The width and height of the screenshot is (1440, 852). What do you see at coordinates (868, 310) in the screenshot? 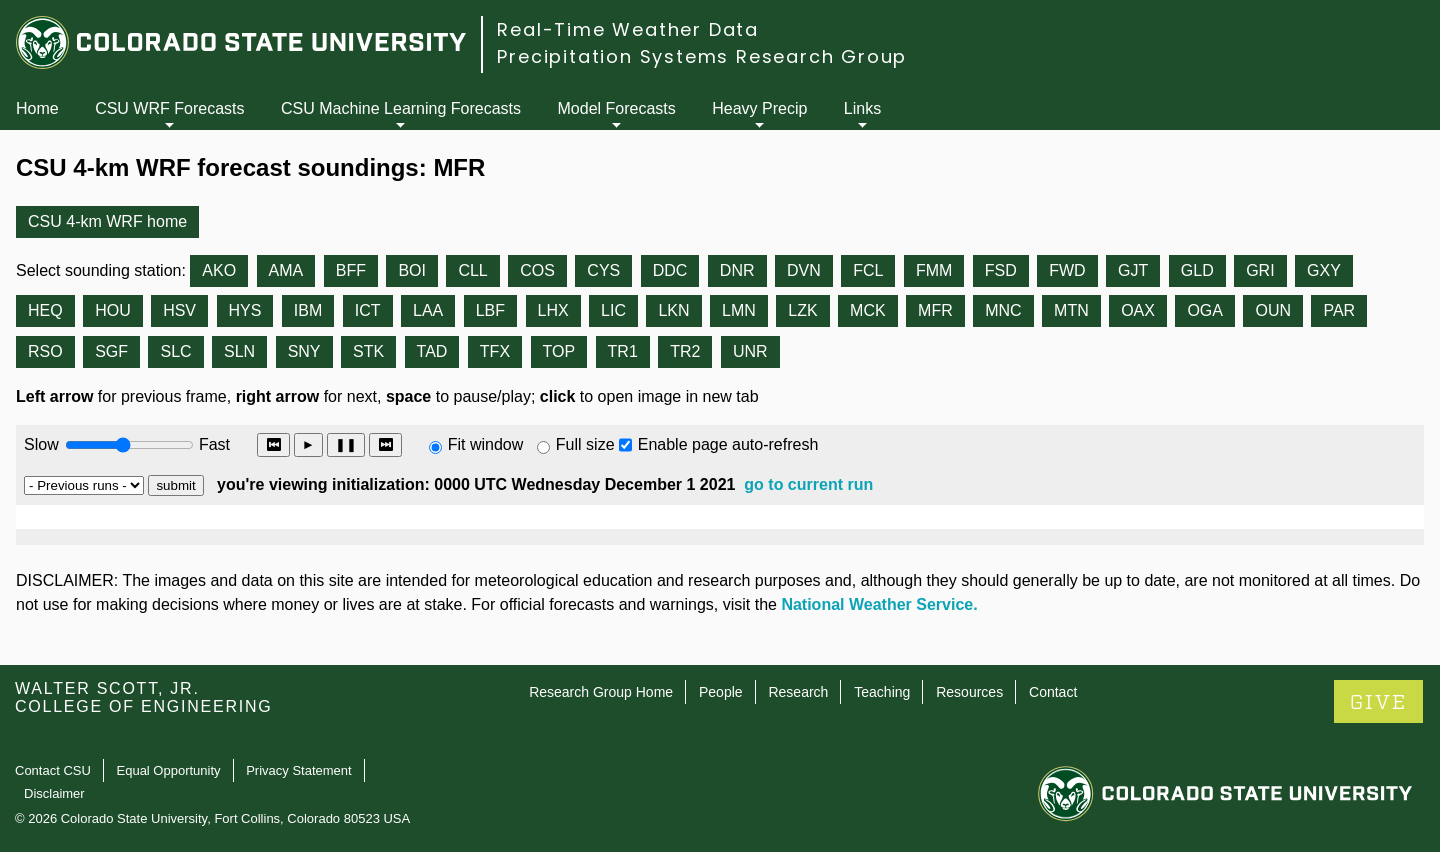
I see `MCK` at bounding box center [868, 310].